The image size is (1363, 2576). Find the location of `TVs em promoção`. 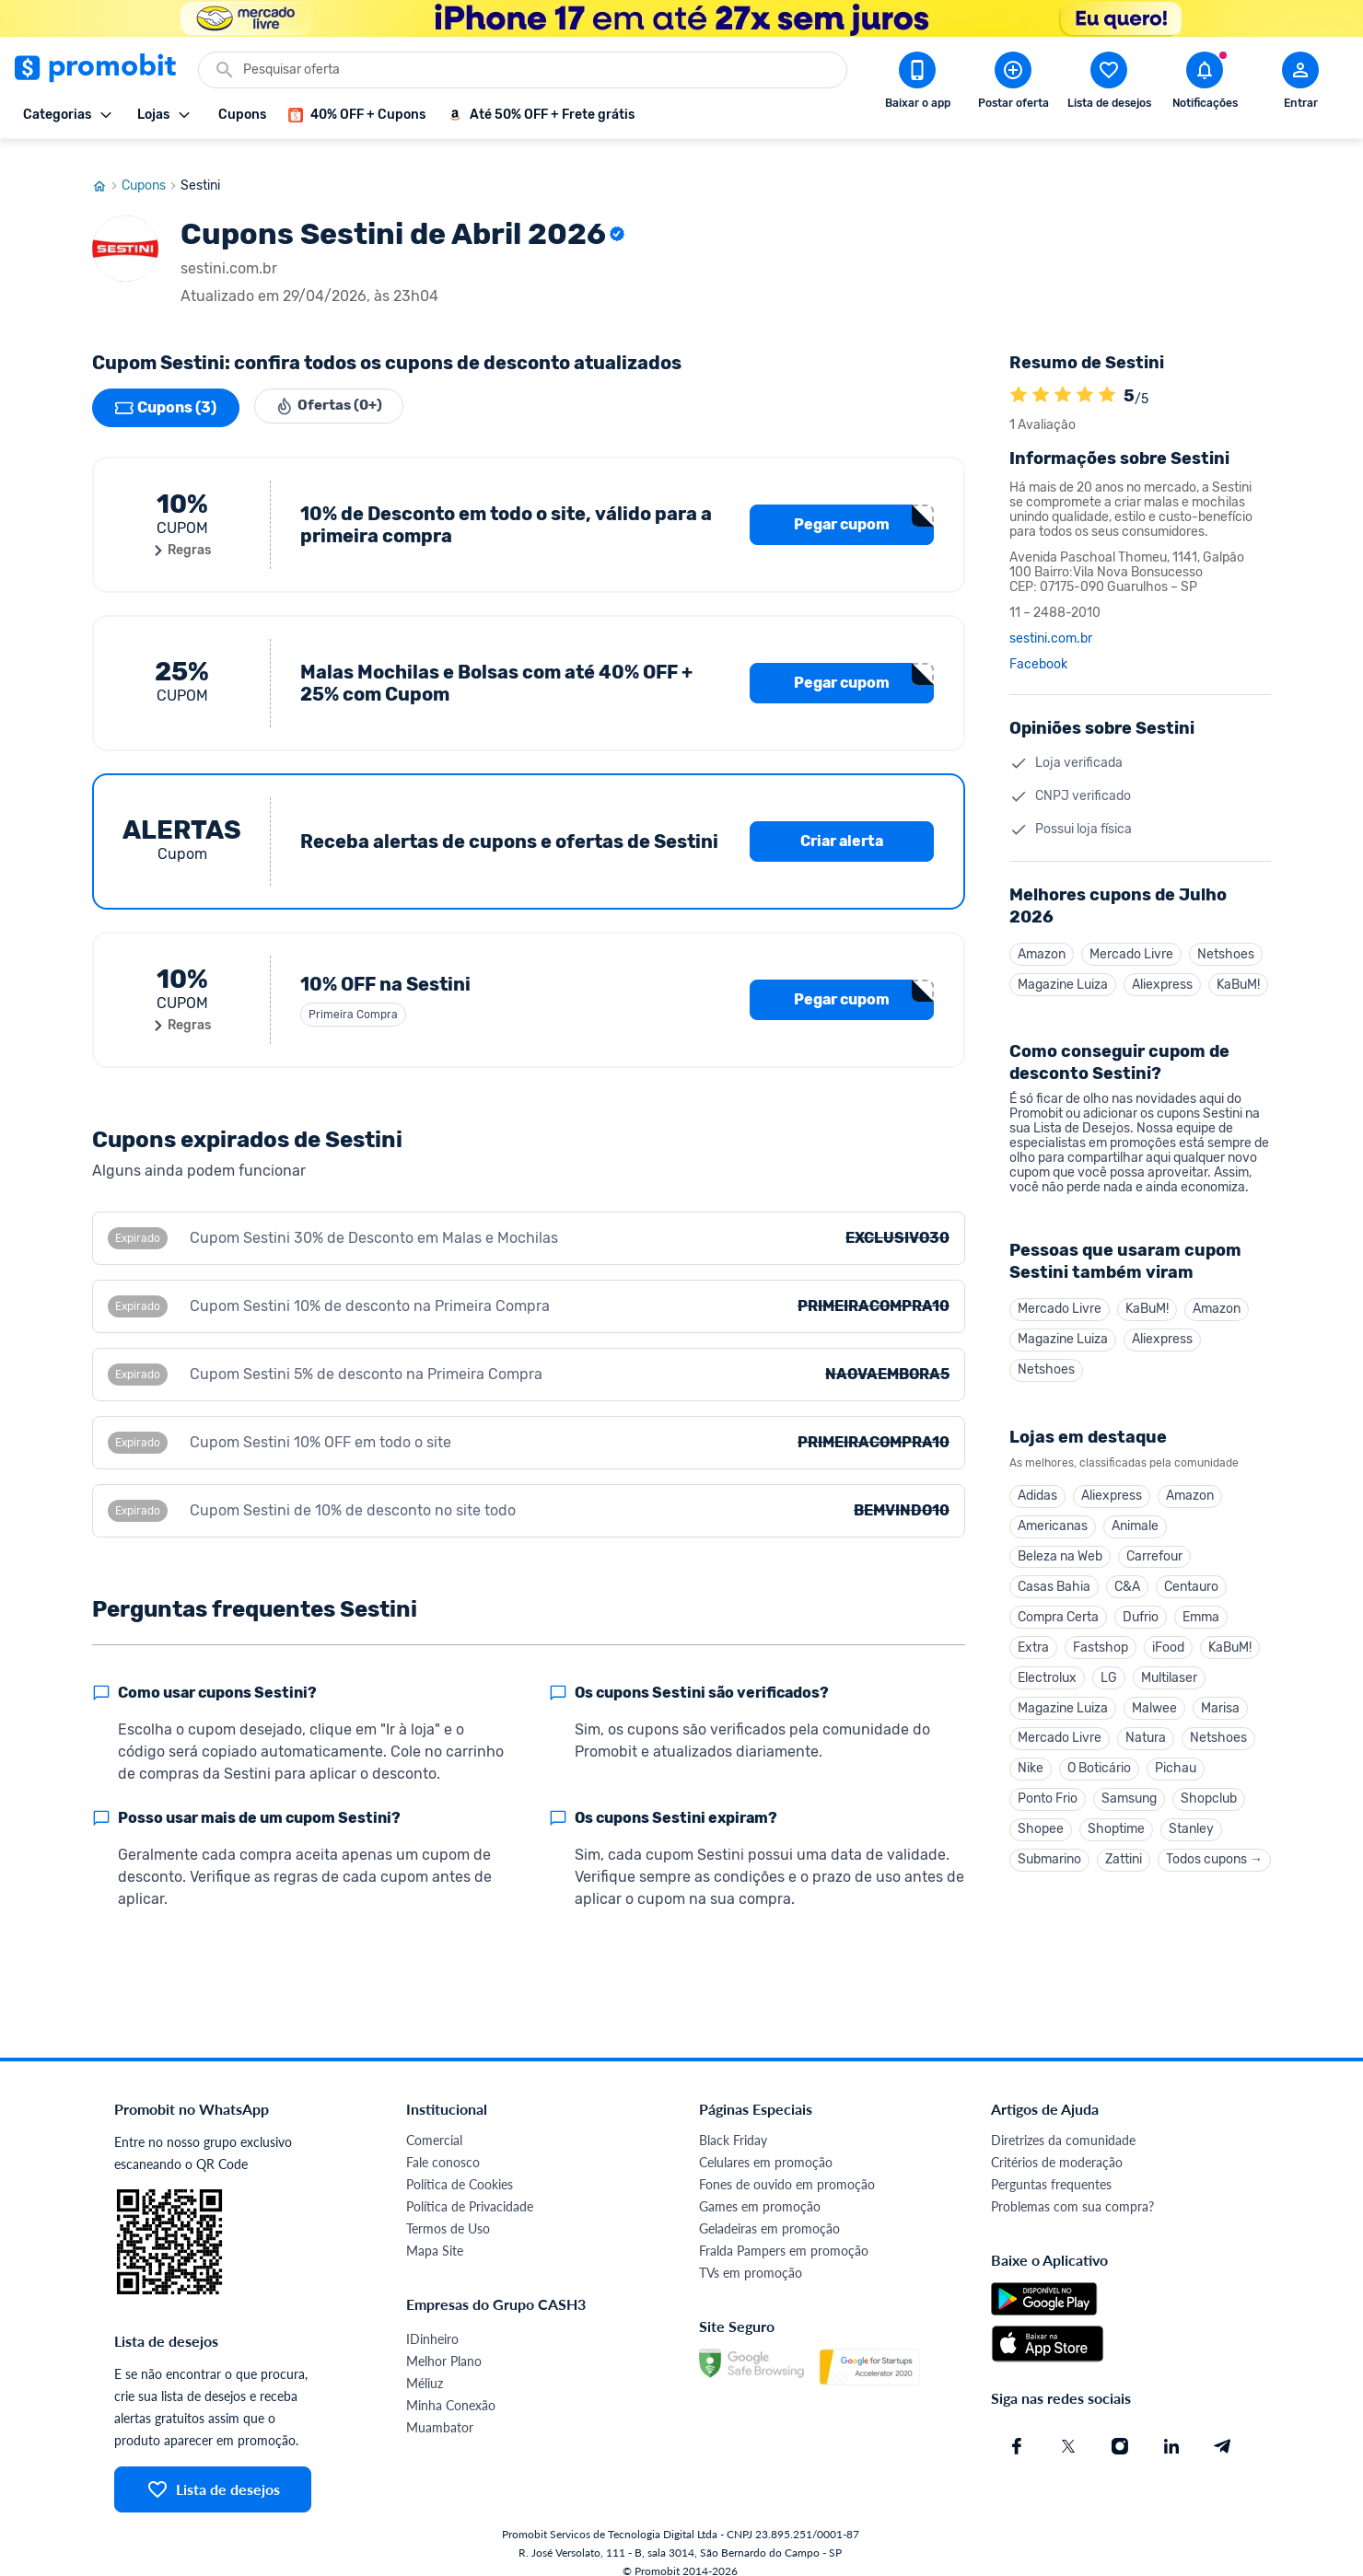

TVs em promoção is located at coordinates (750, 2255).